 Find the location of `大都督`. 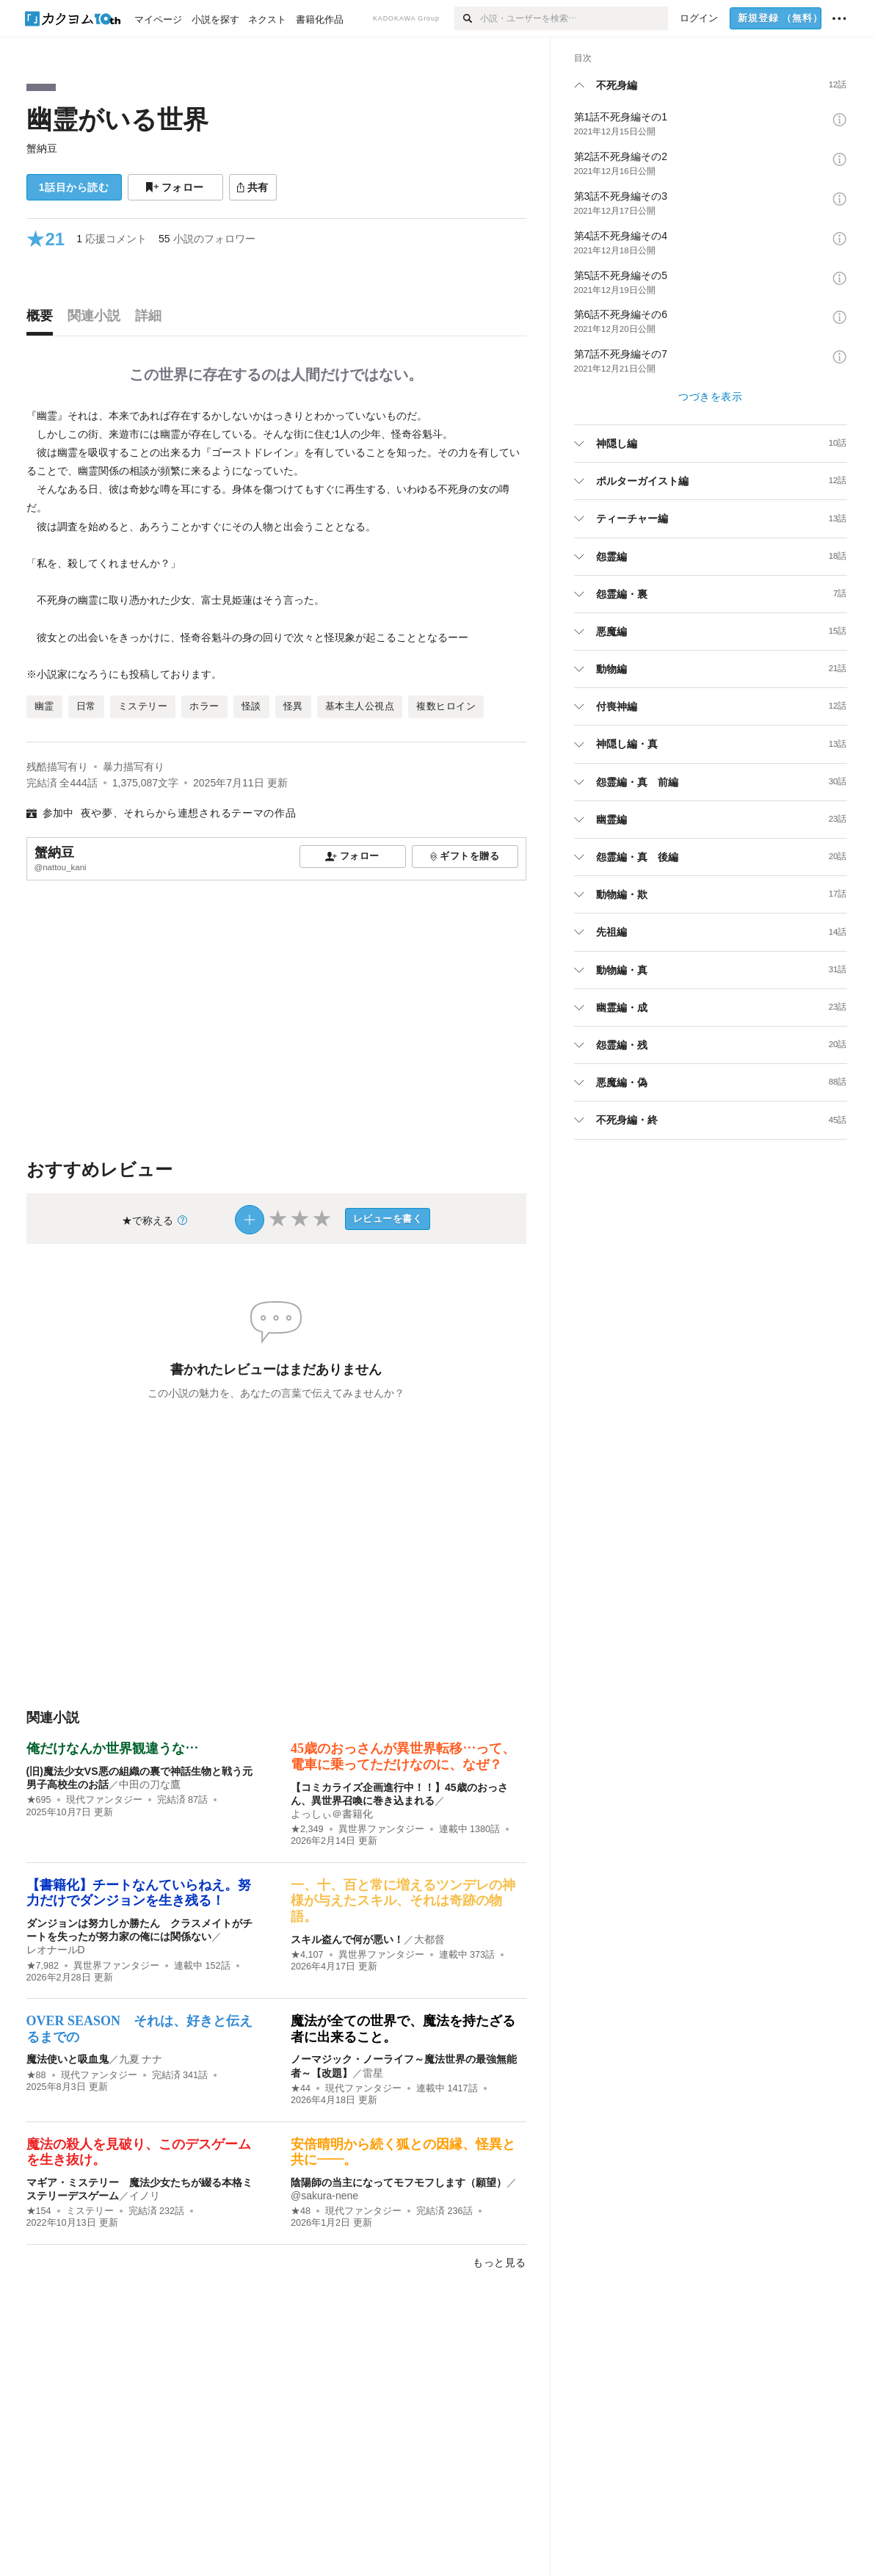

大都督 is located at coordinates (429, 1939).